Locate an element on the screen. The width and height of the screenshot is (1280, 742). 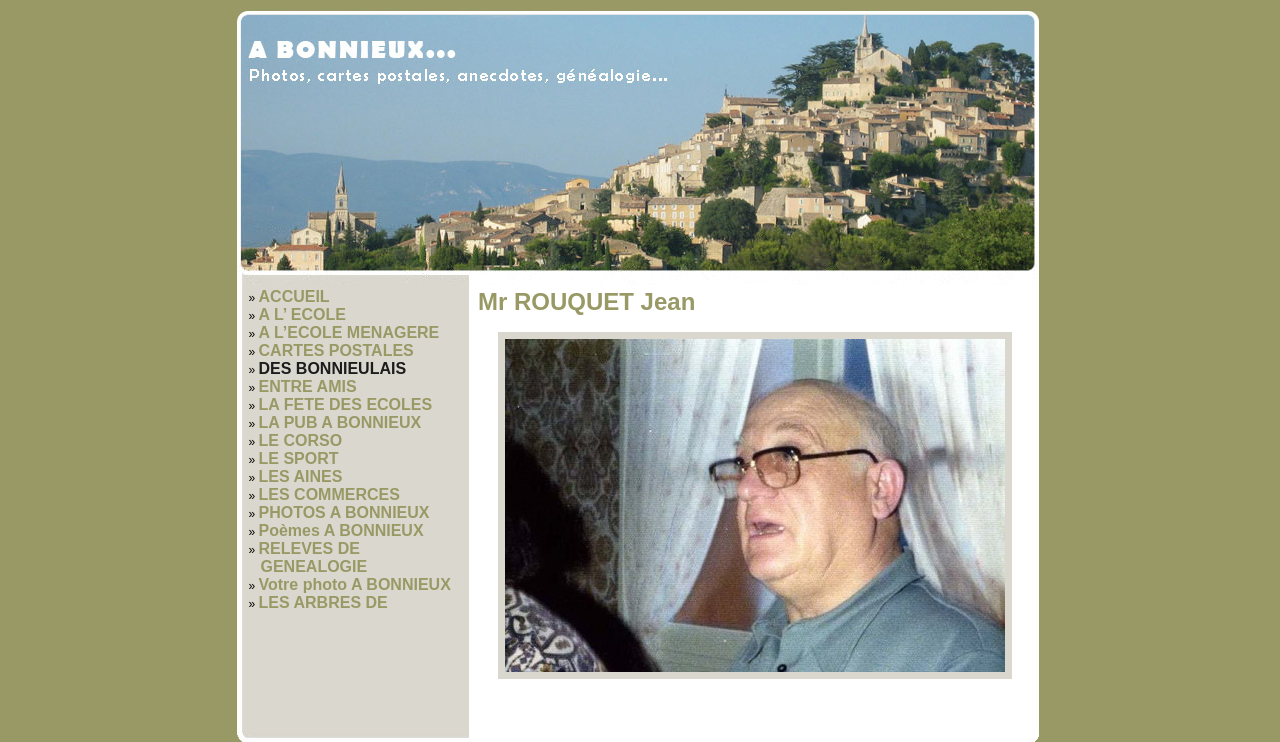
Poèmes A BONNIEUX is located at coordinates (341, 530).